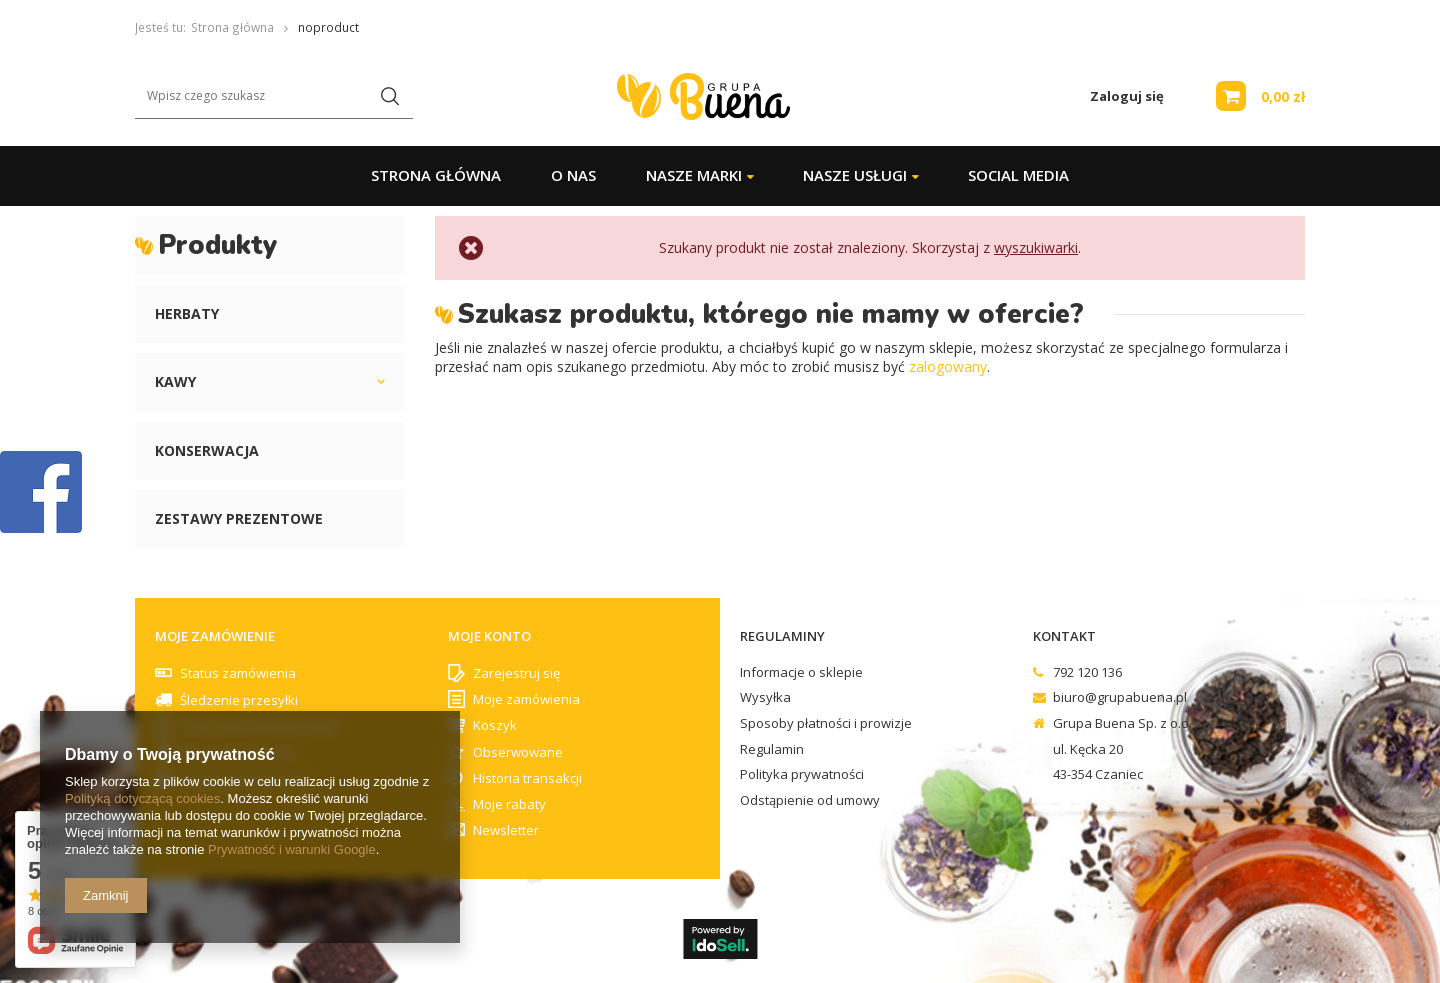 This screenshot has width=1440, height=983. Describe the element at coordinates (826, 724) in the screenshot. I see `Sposoby płatności i prowizje` at that location.